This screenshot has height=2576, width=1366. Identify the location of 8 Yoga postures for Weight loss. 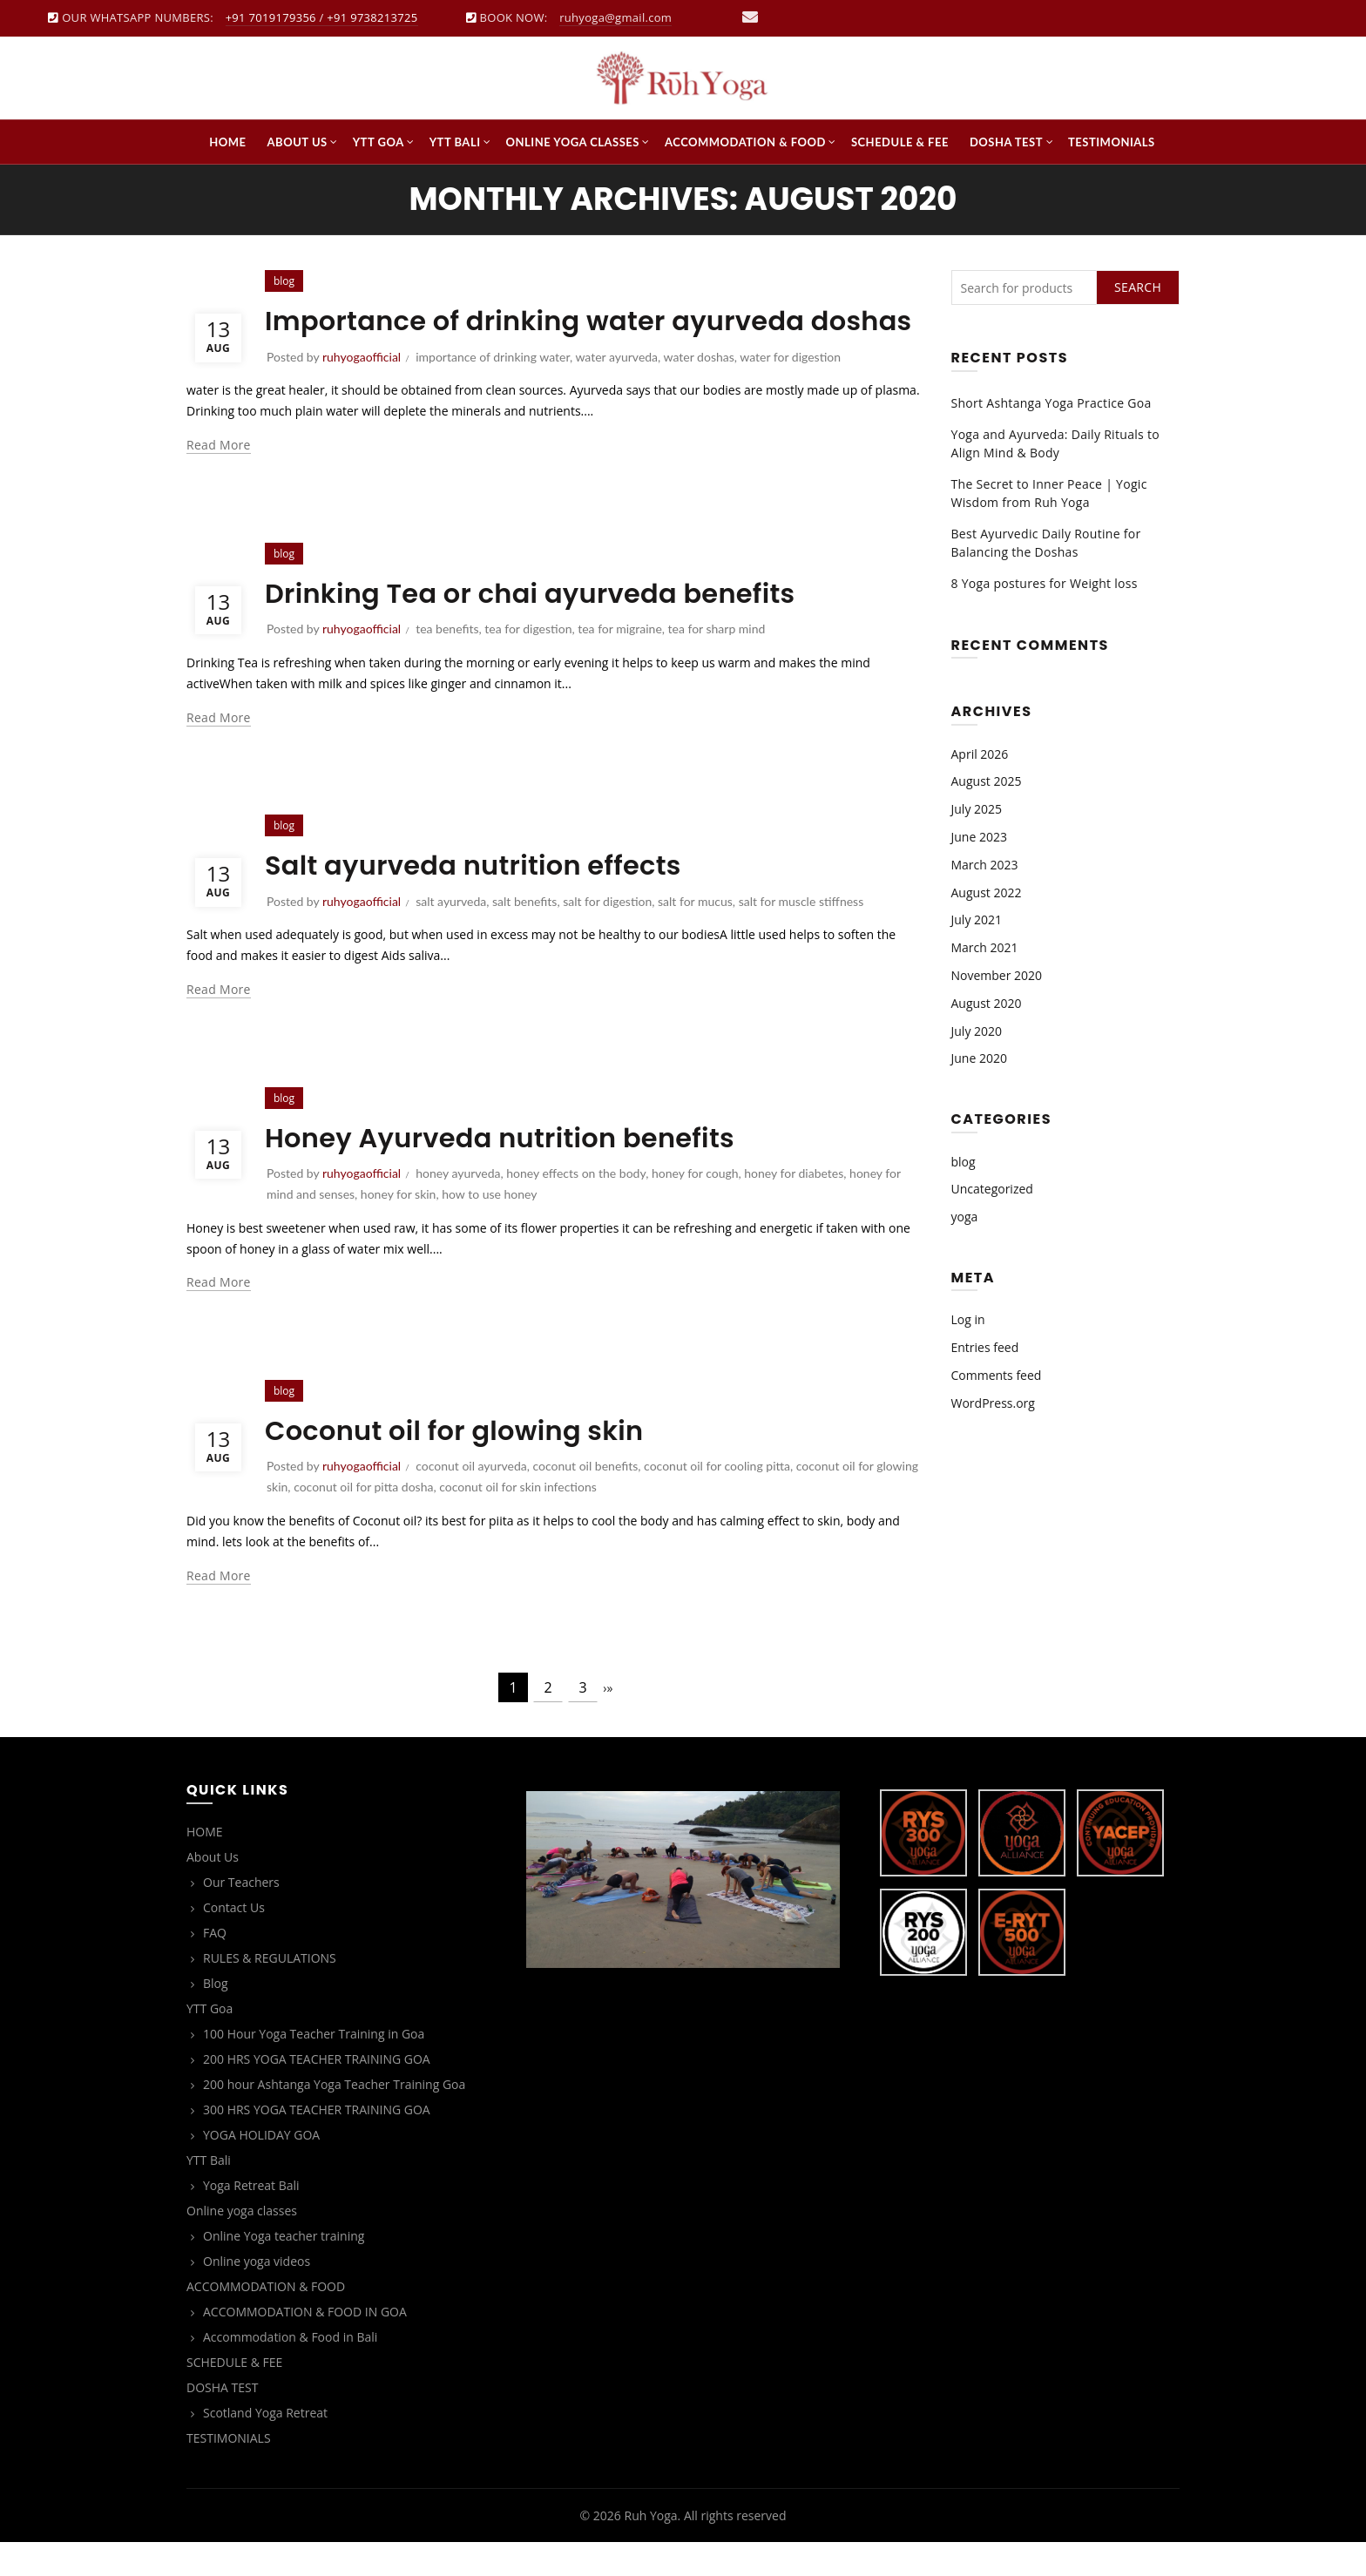
(1044, 583).